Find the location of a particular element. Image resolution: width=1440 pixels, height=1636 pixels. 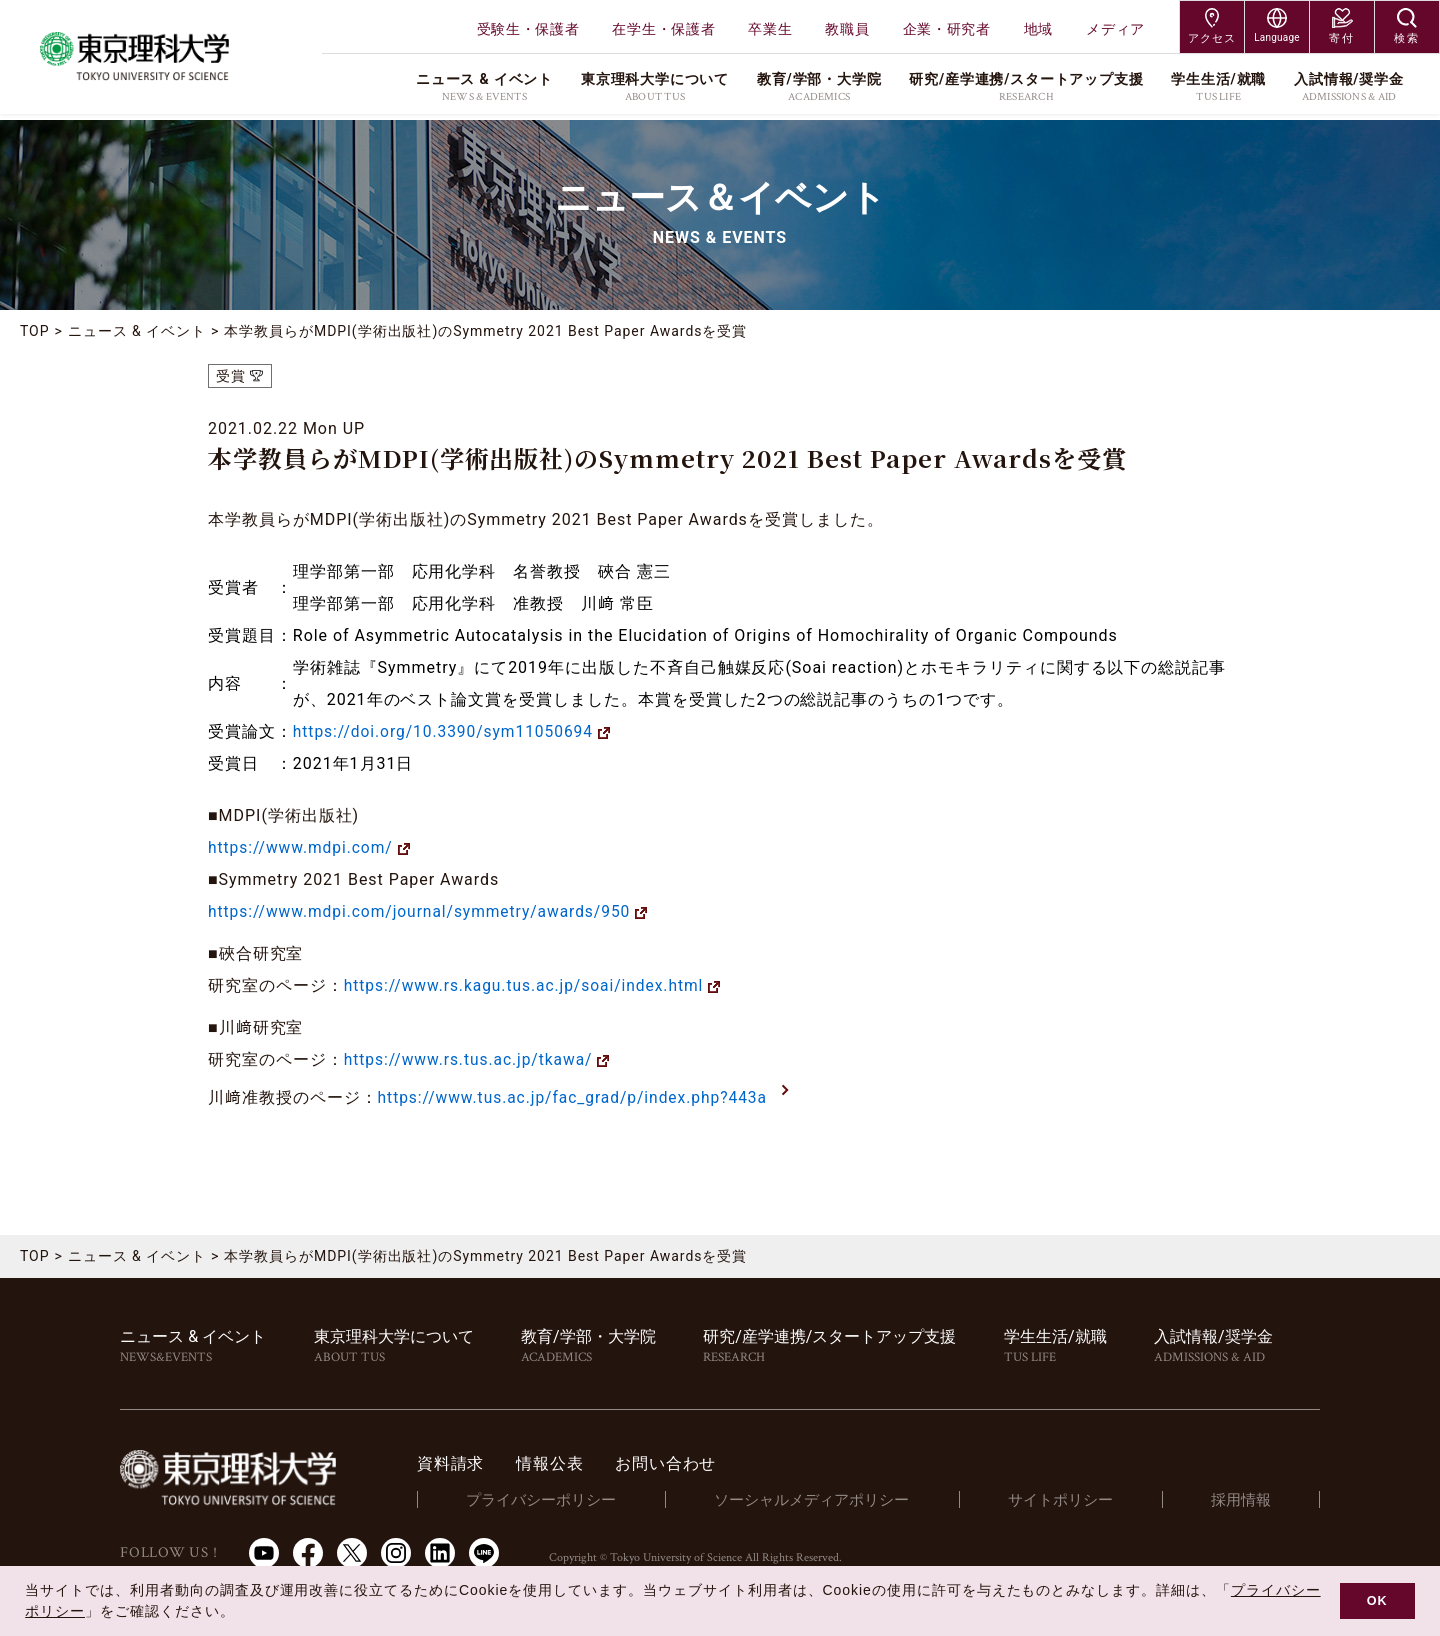

地域 is located at coordinates (1038, 29).